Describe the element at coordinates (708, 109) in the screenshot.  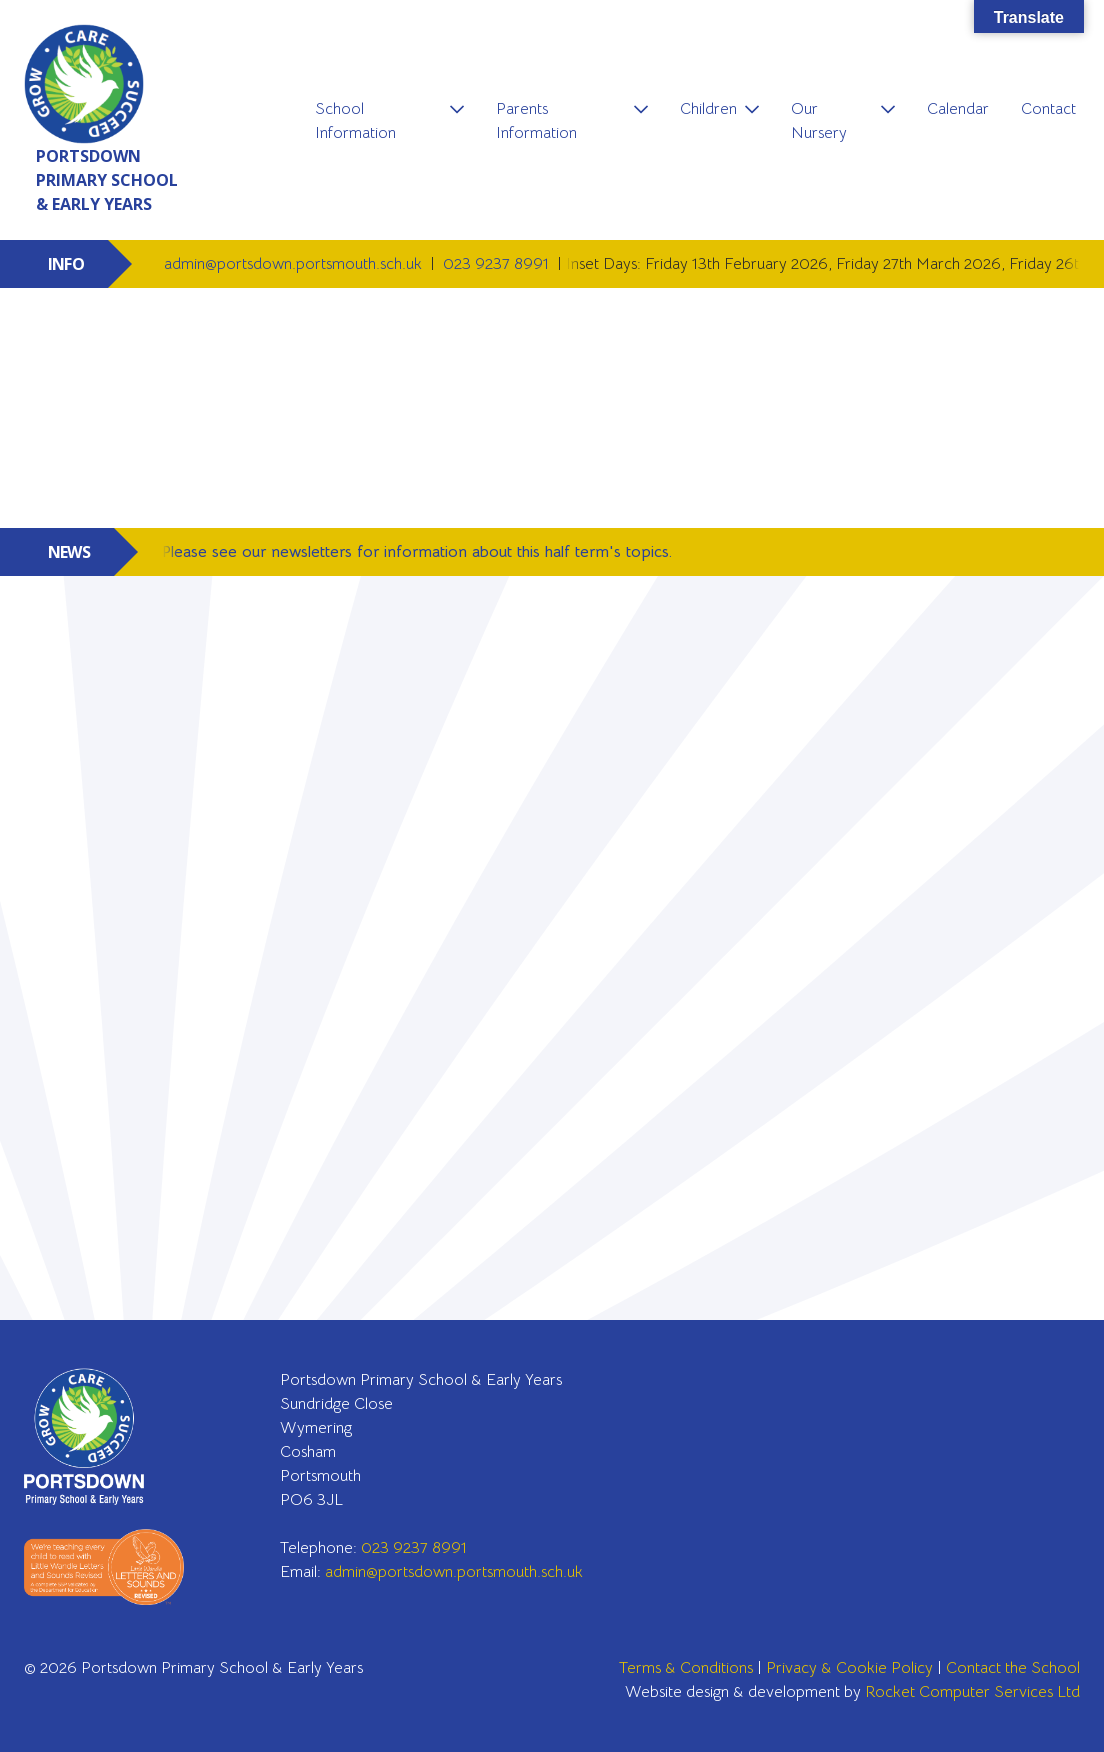
I see `Children` at that location.